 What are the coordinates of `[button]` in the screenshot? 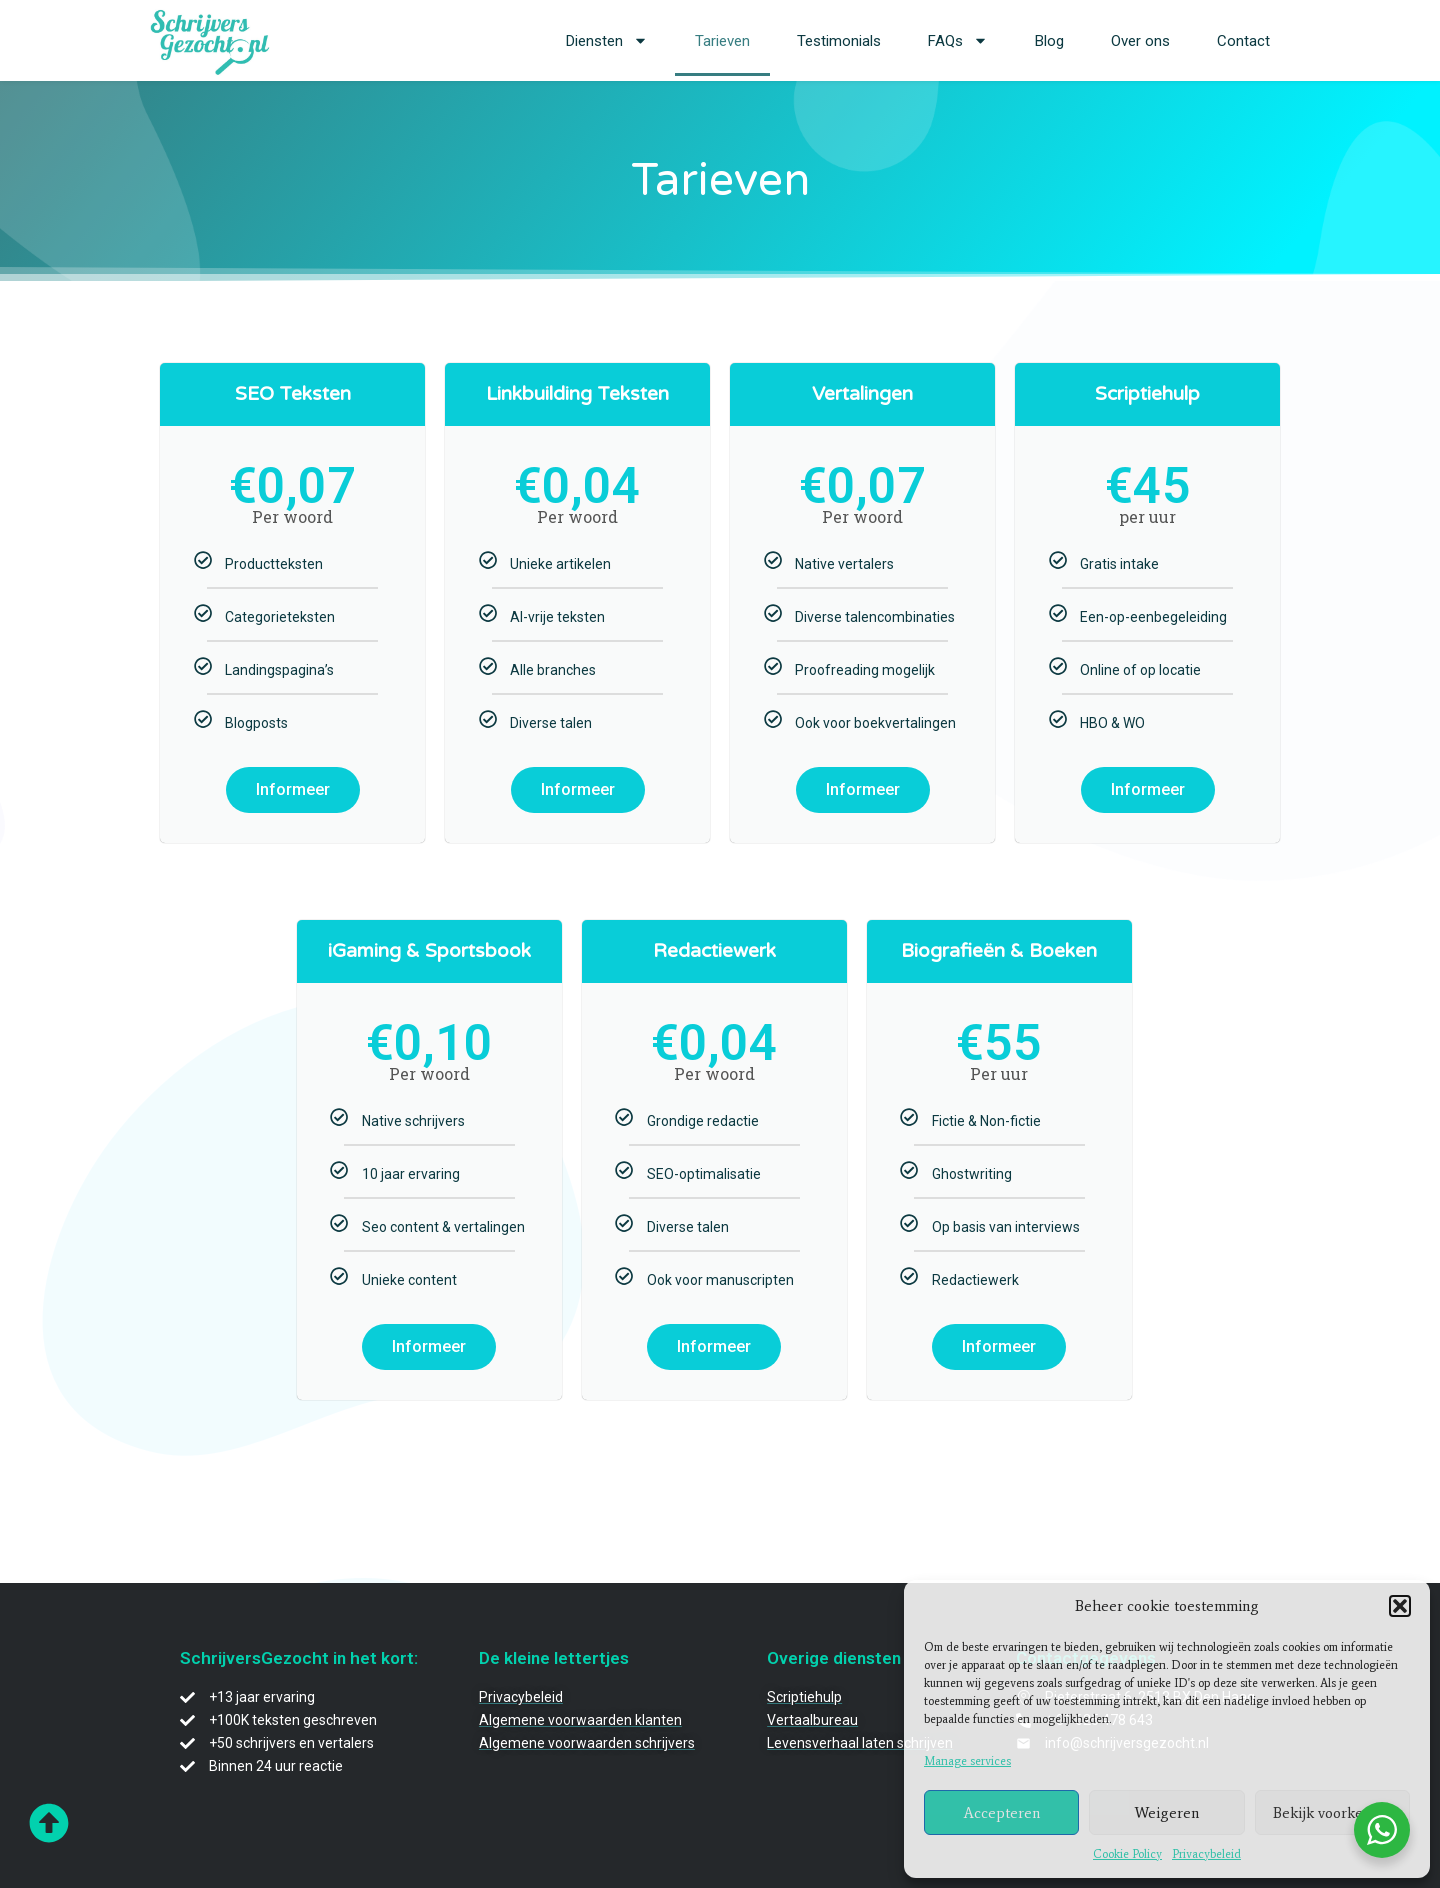 It's located at (1400, 1606).